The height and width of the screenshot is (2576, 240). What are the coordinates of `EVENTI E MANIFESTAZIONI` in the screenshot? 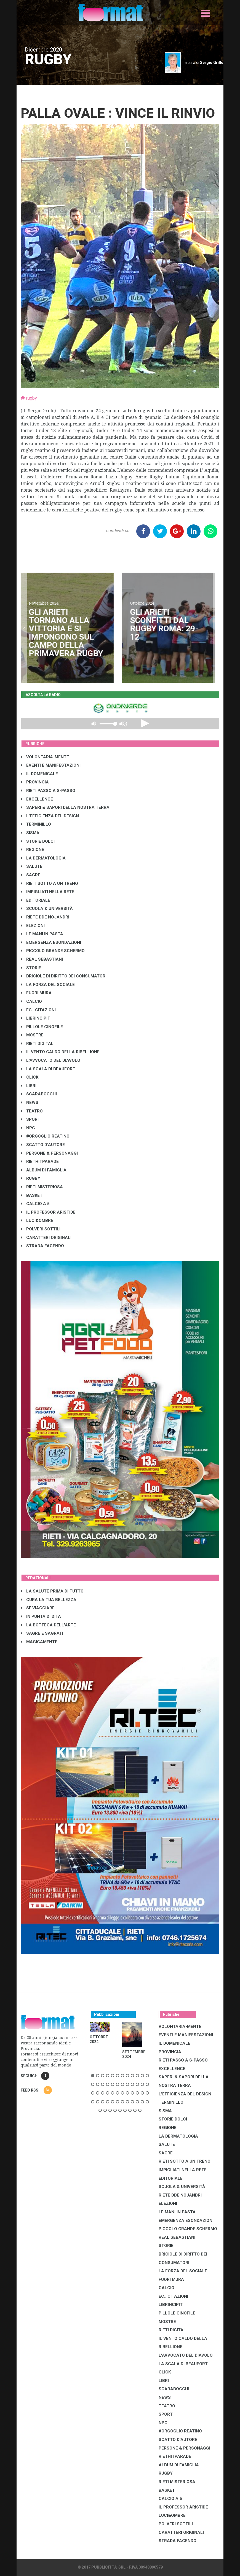 It's located at (51, 765).